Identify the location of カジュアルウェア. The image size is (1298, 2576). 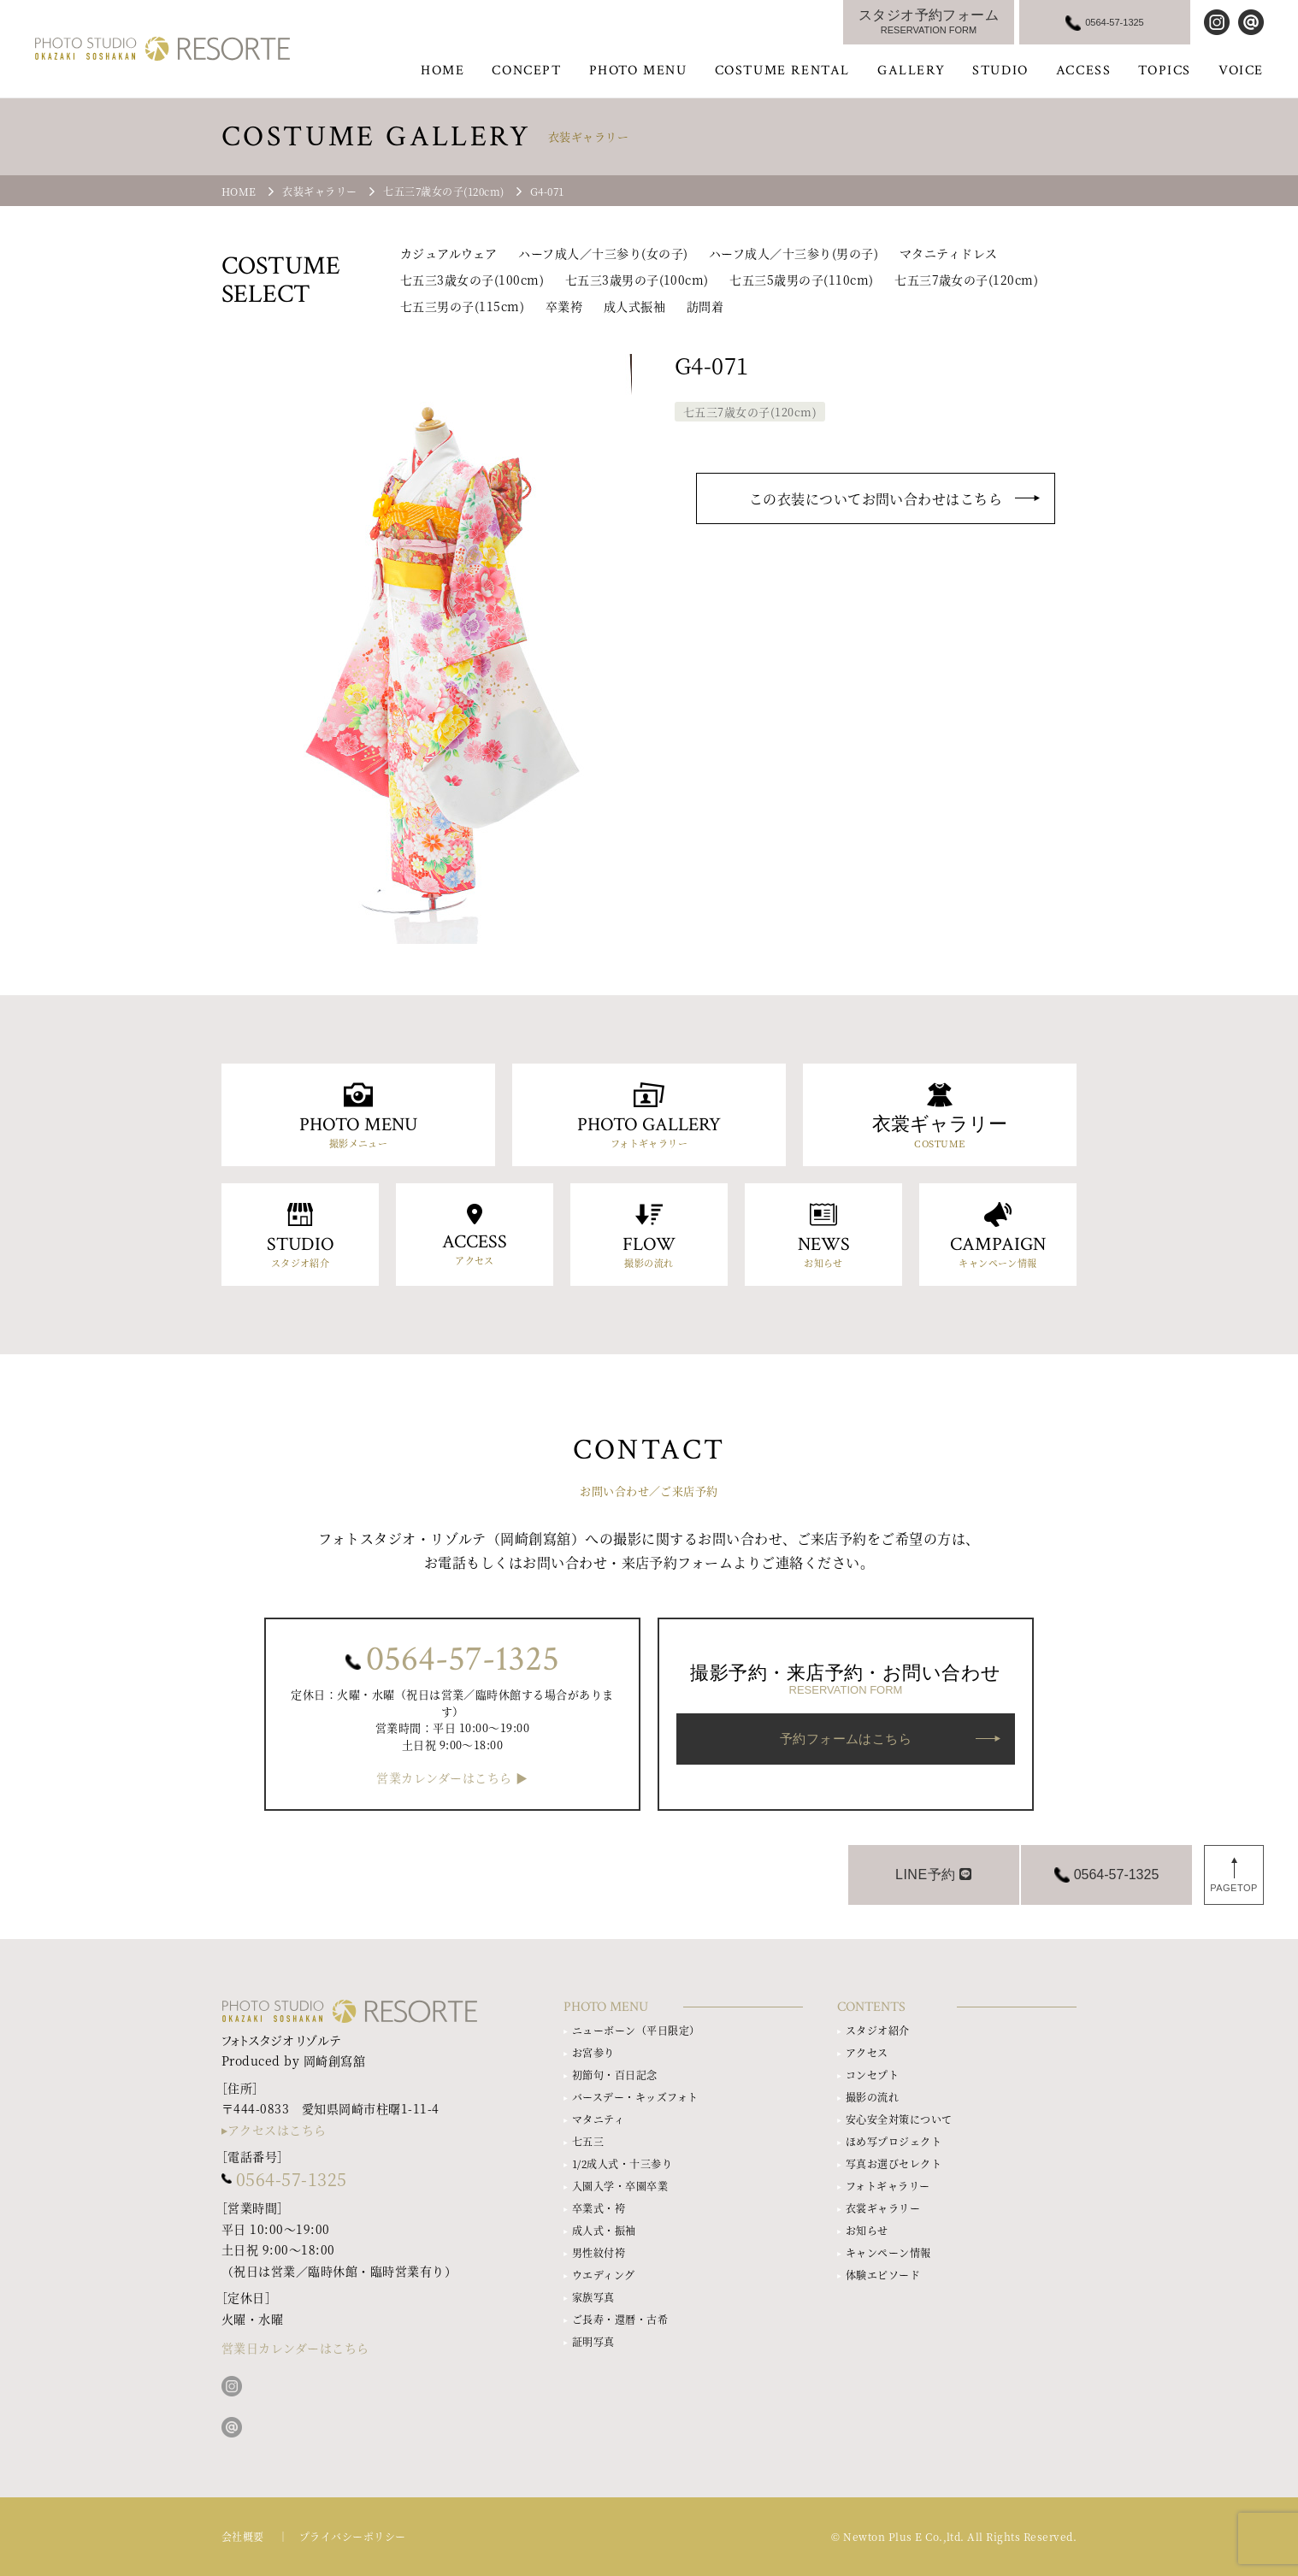
(449, 253).